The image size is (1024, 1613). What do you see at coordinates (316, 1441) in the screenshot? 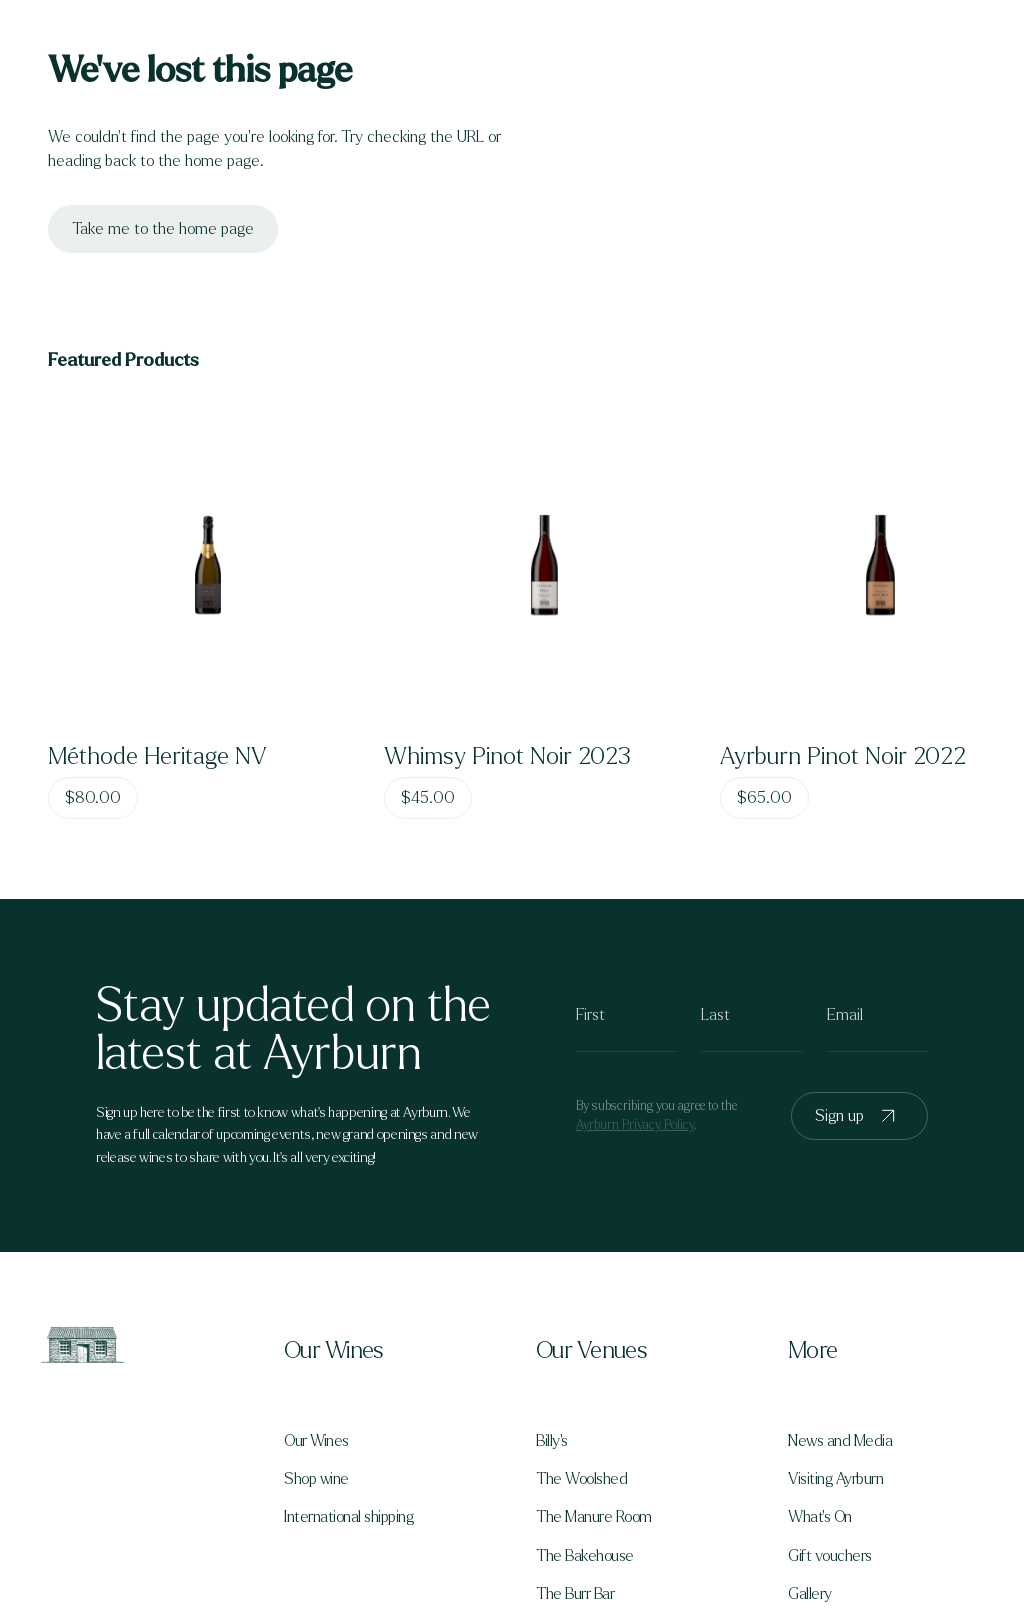
I see `Our Wines` at bounding box center [316, 1441].